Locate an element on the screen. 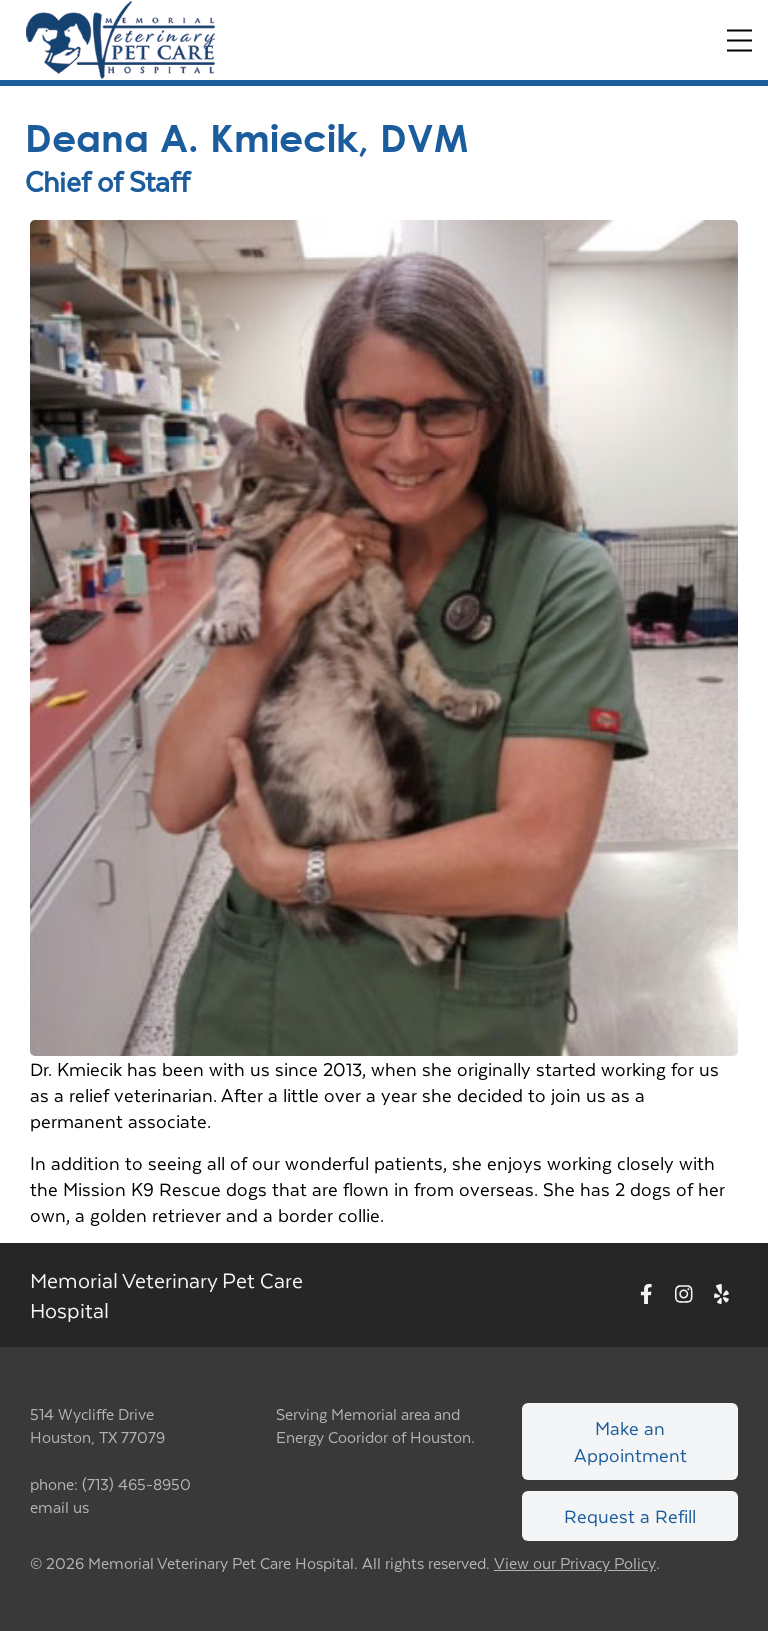  Make an Appointment [Link to make an appointment form] is located at coordinates (630, 1440).